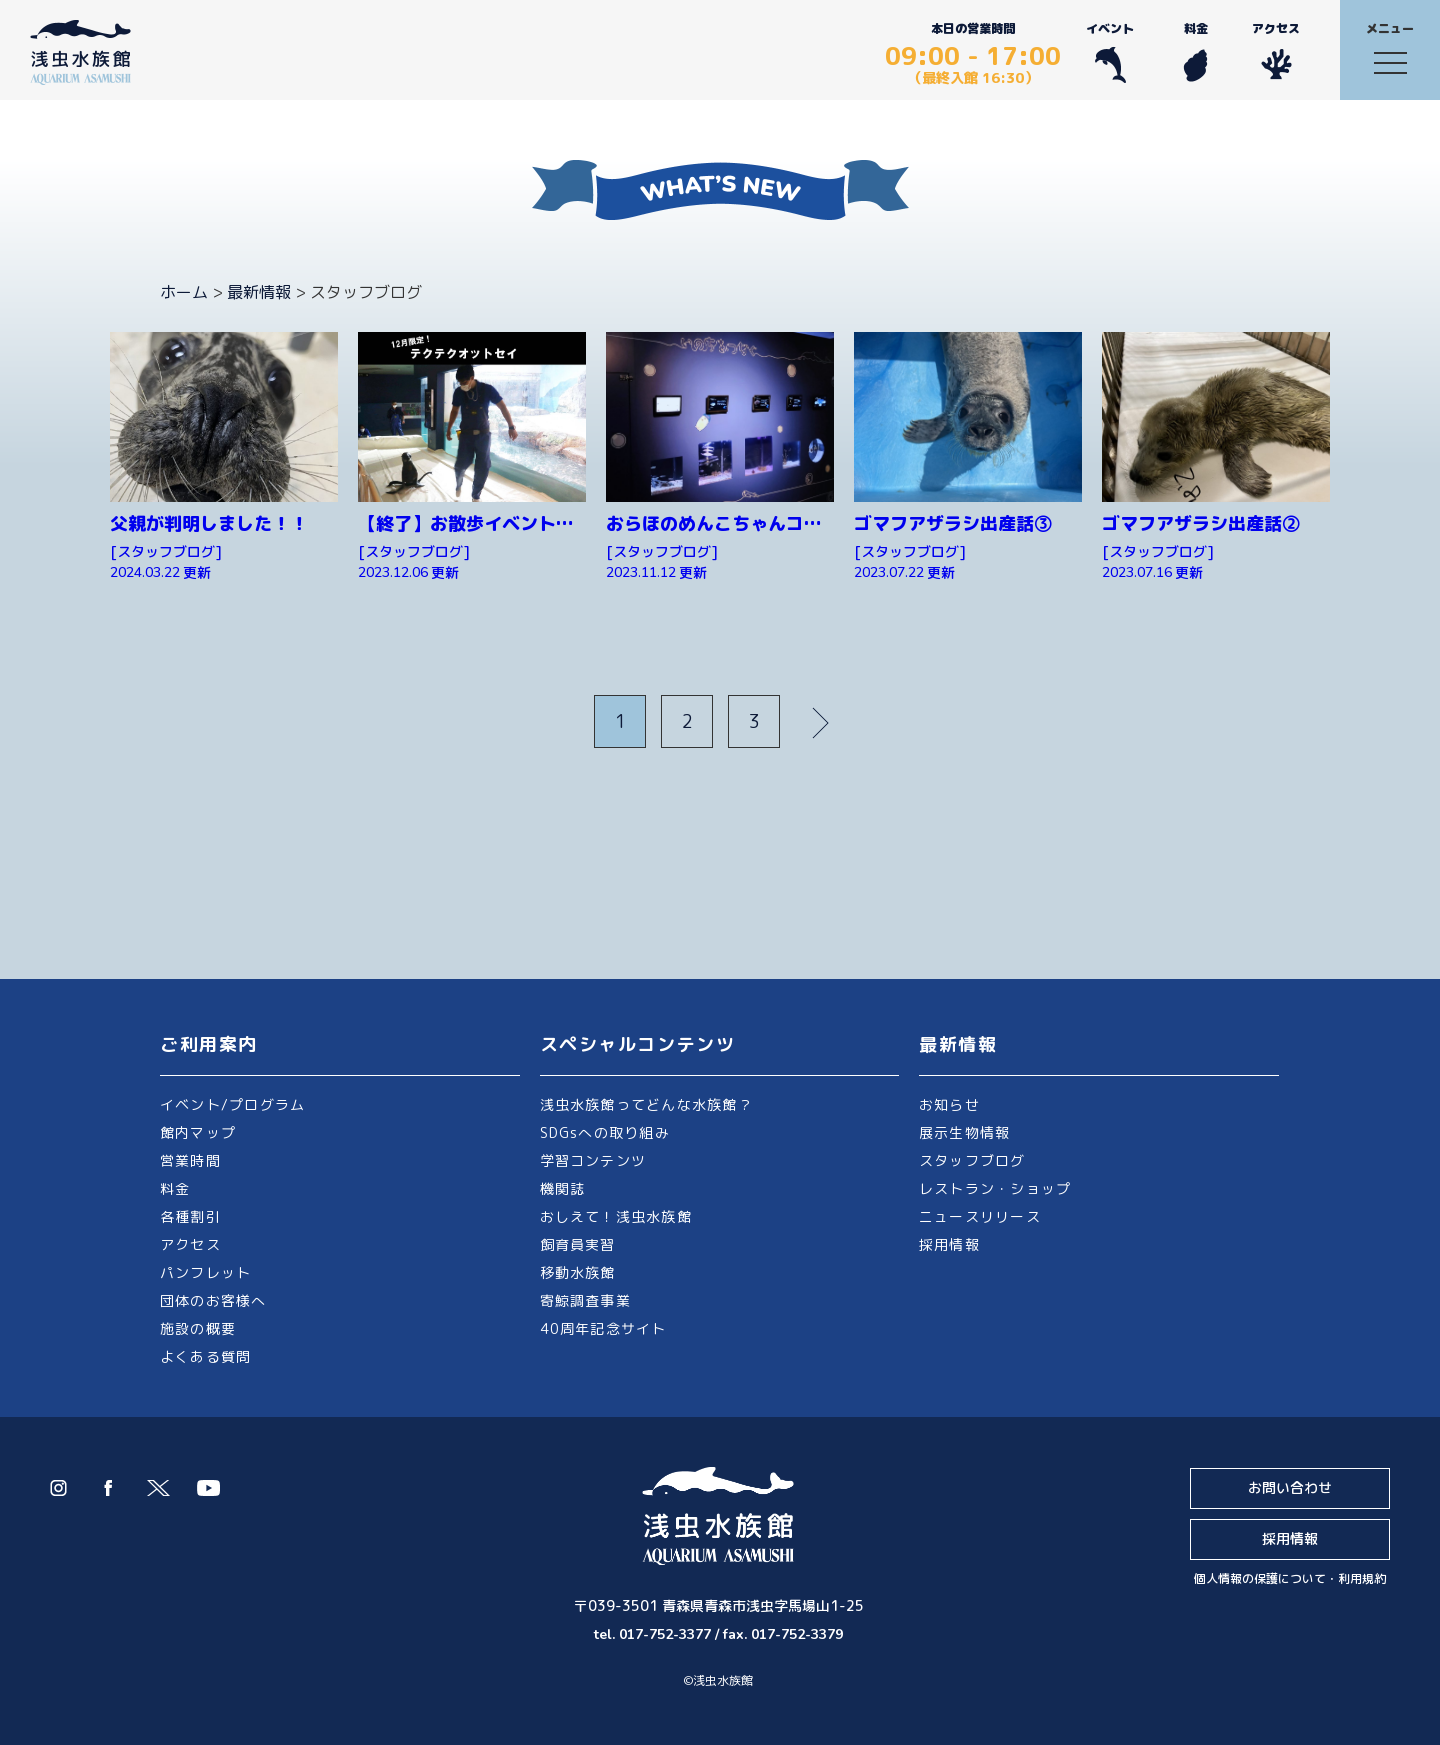  What do you see at coordinates (190, 1160) in the screenshot?
I see `営業時間` at bounding box center [190, 1160].